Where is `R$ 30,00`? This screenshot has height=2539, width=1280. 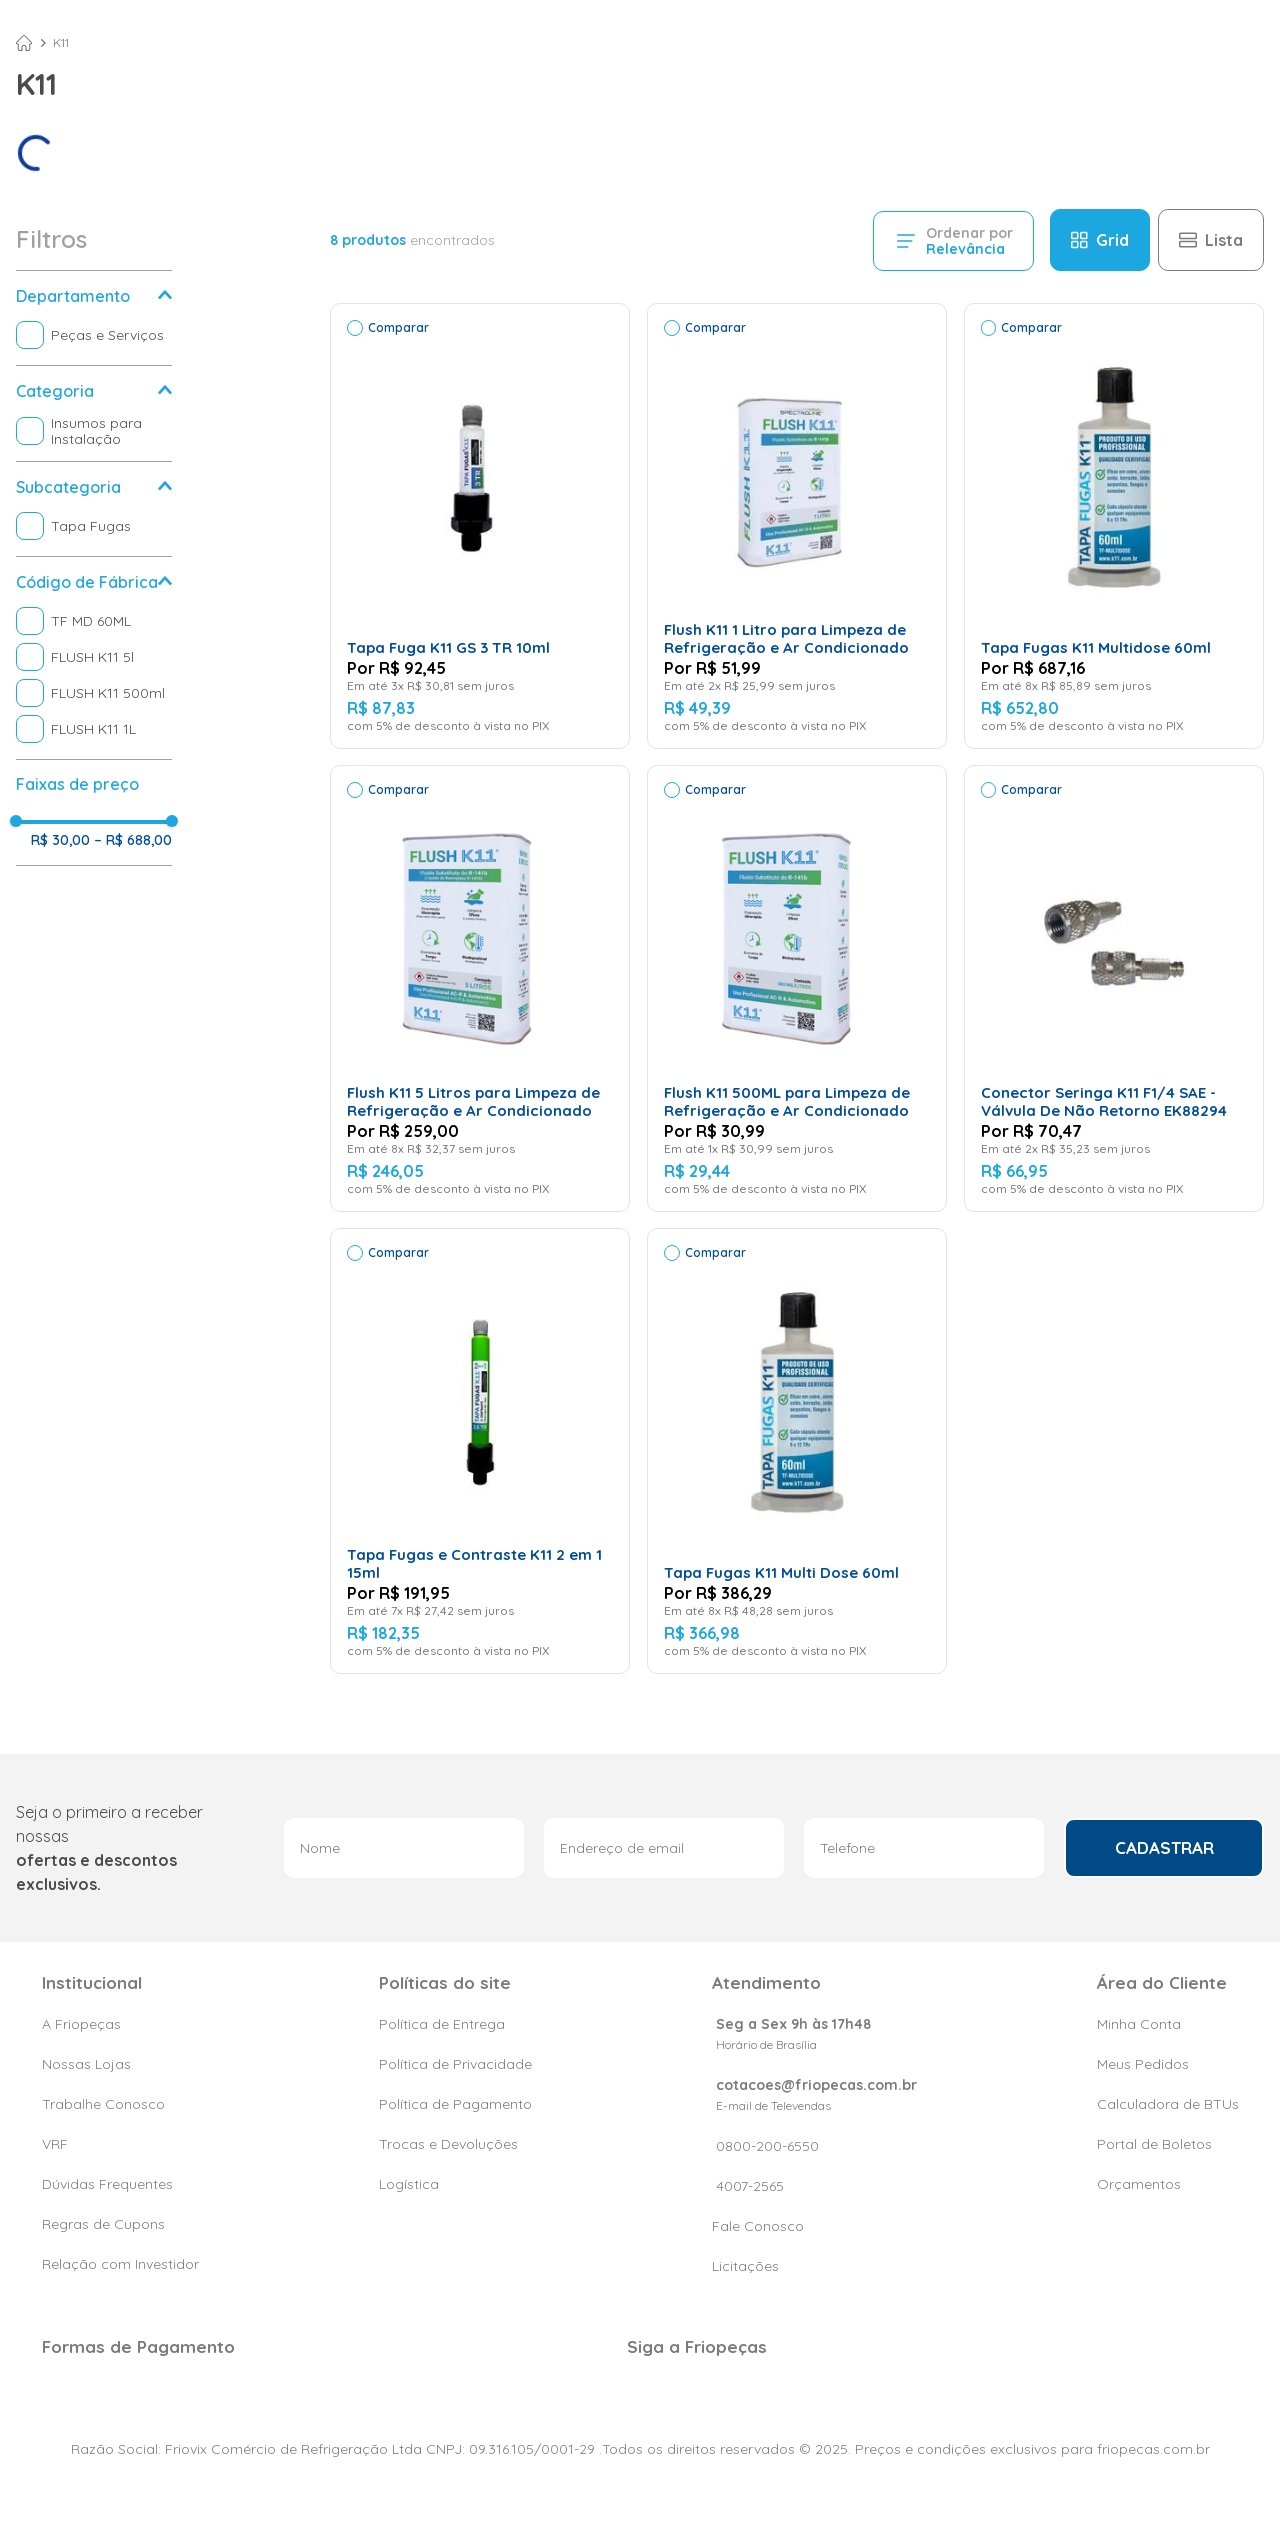
R$ 30,00 is located at coordinates (60, 840).